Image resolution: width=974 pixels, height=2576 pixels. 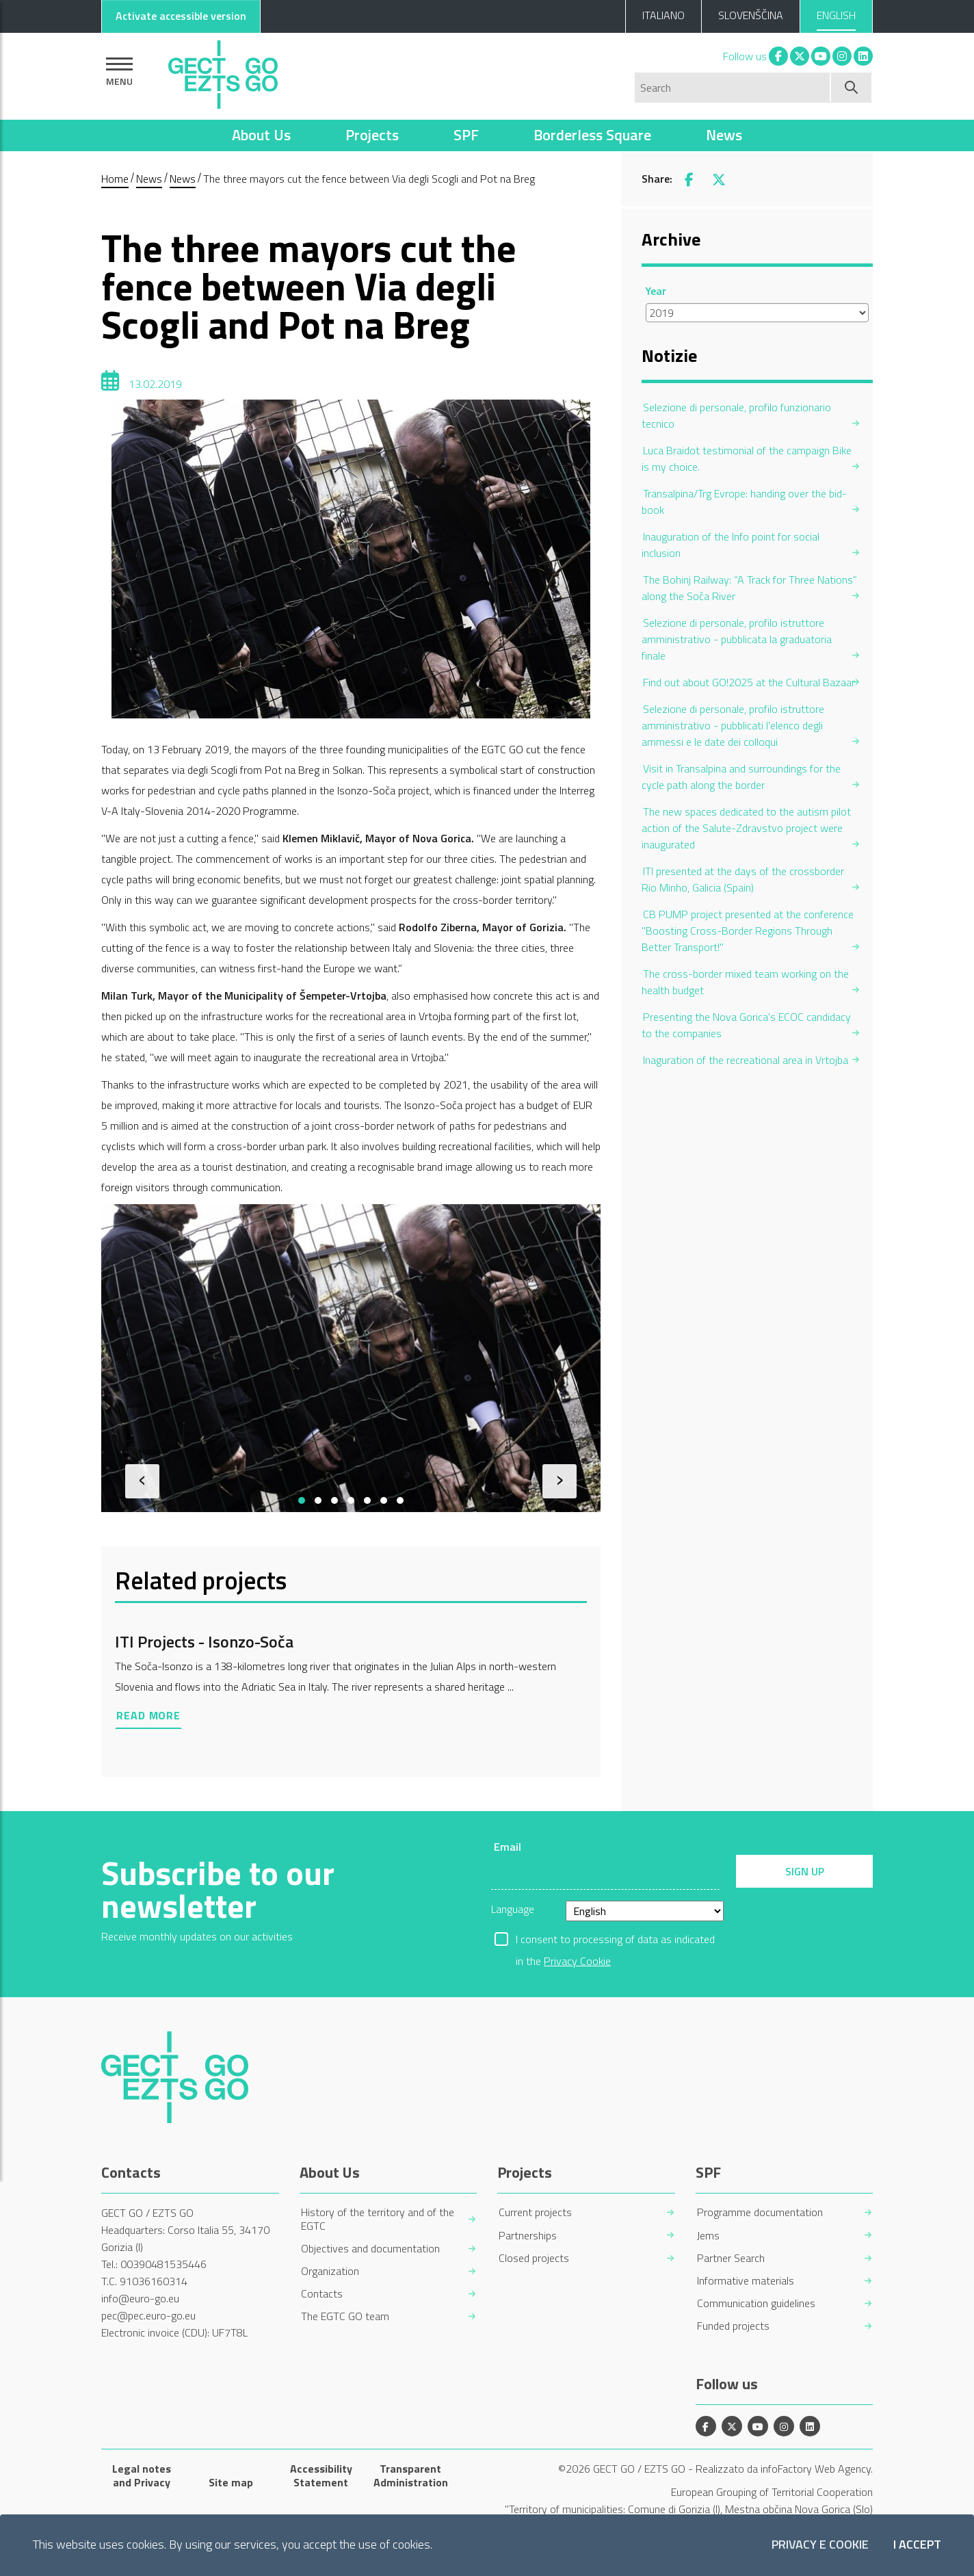 What do you see at coordinates (917, 2544) in the screenshot?
I see `I accept` at bounding box center [917, 2544].